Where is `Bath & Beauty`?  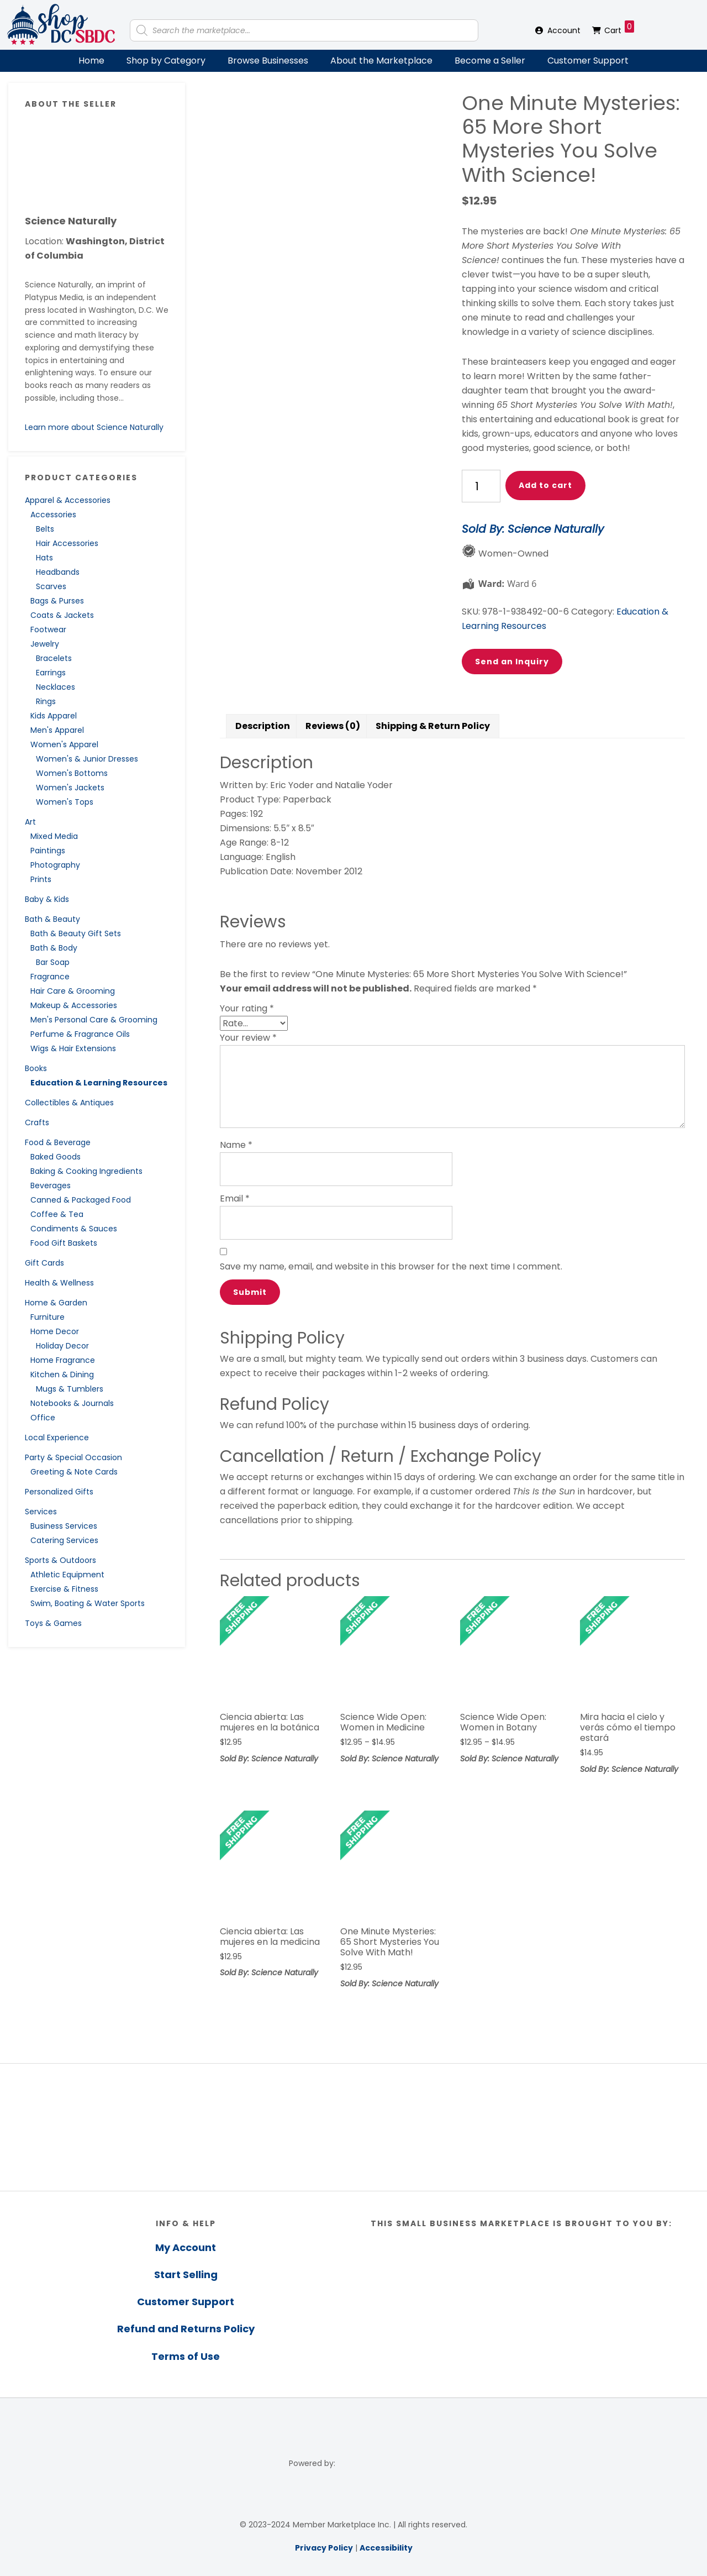
Bath & Beauty is located at coordinates (52, 919).